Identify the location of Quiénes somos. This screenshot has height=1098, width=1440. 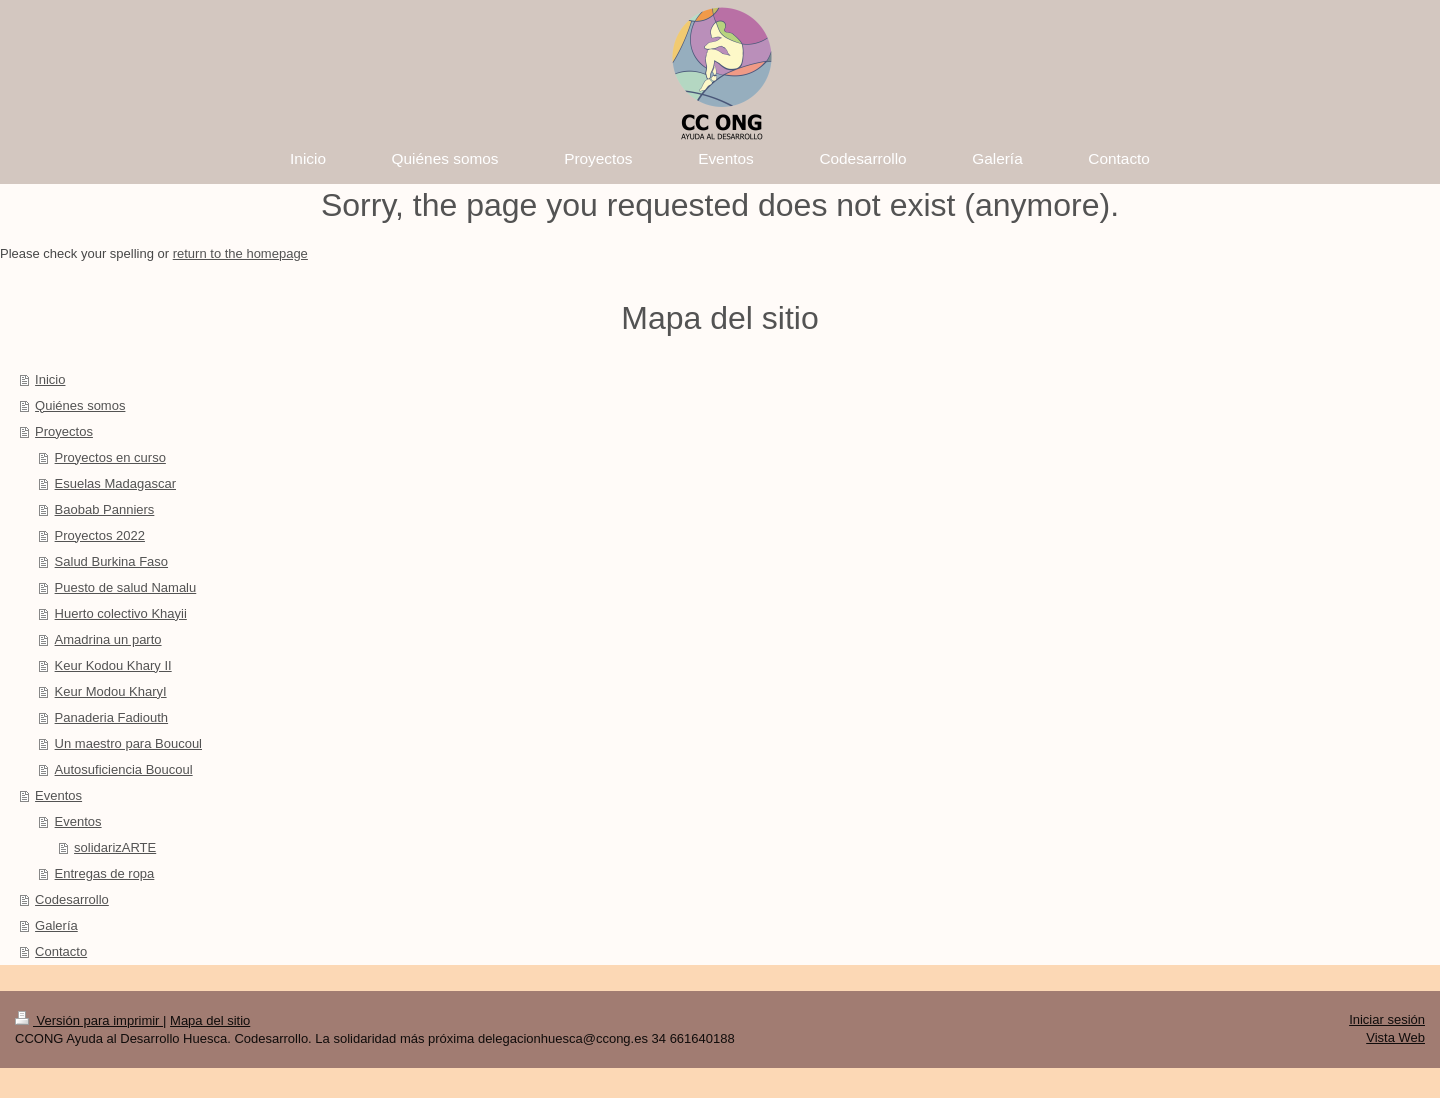
(80, 405).